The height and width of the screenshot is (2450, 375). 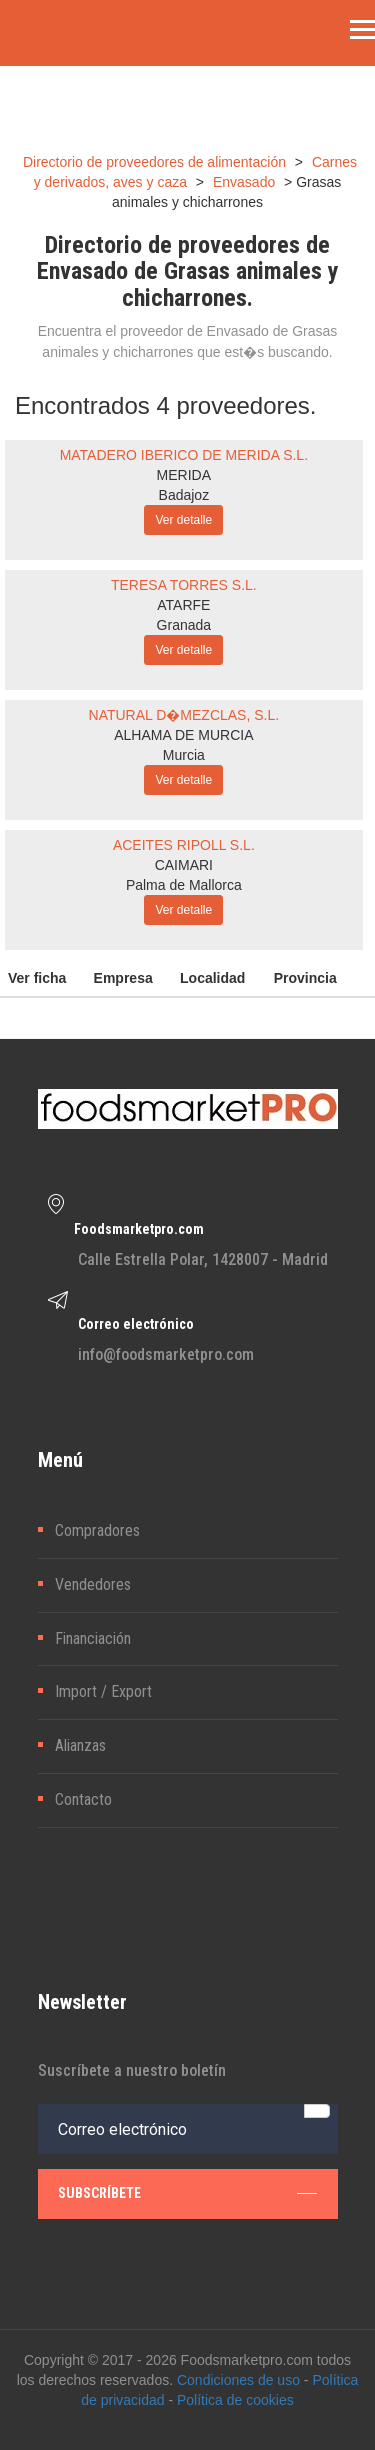 What do you see at coordinates (187, 2193) in the screenshot?
I see `subscríbete` at bounding box center [187, 2193].